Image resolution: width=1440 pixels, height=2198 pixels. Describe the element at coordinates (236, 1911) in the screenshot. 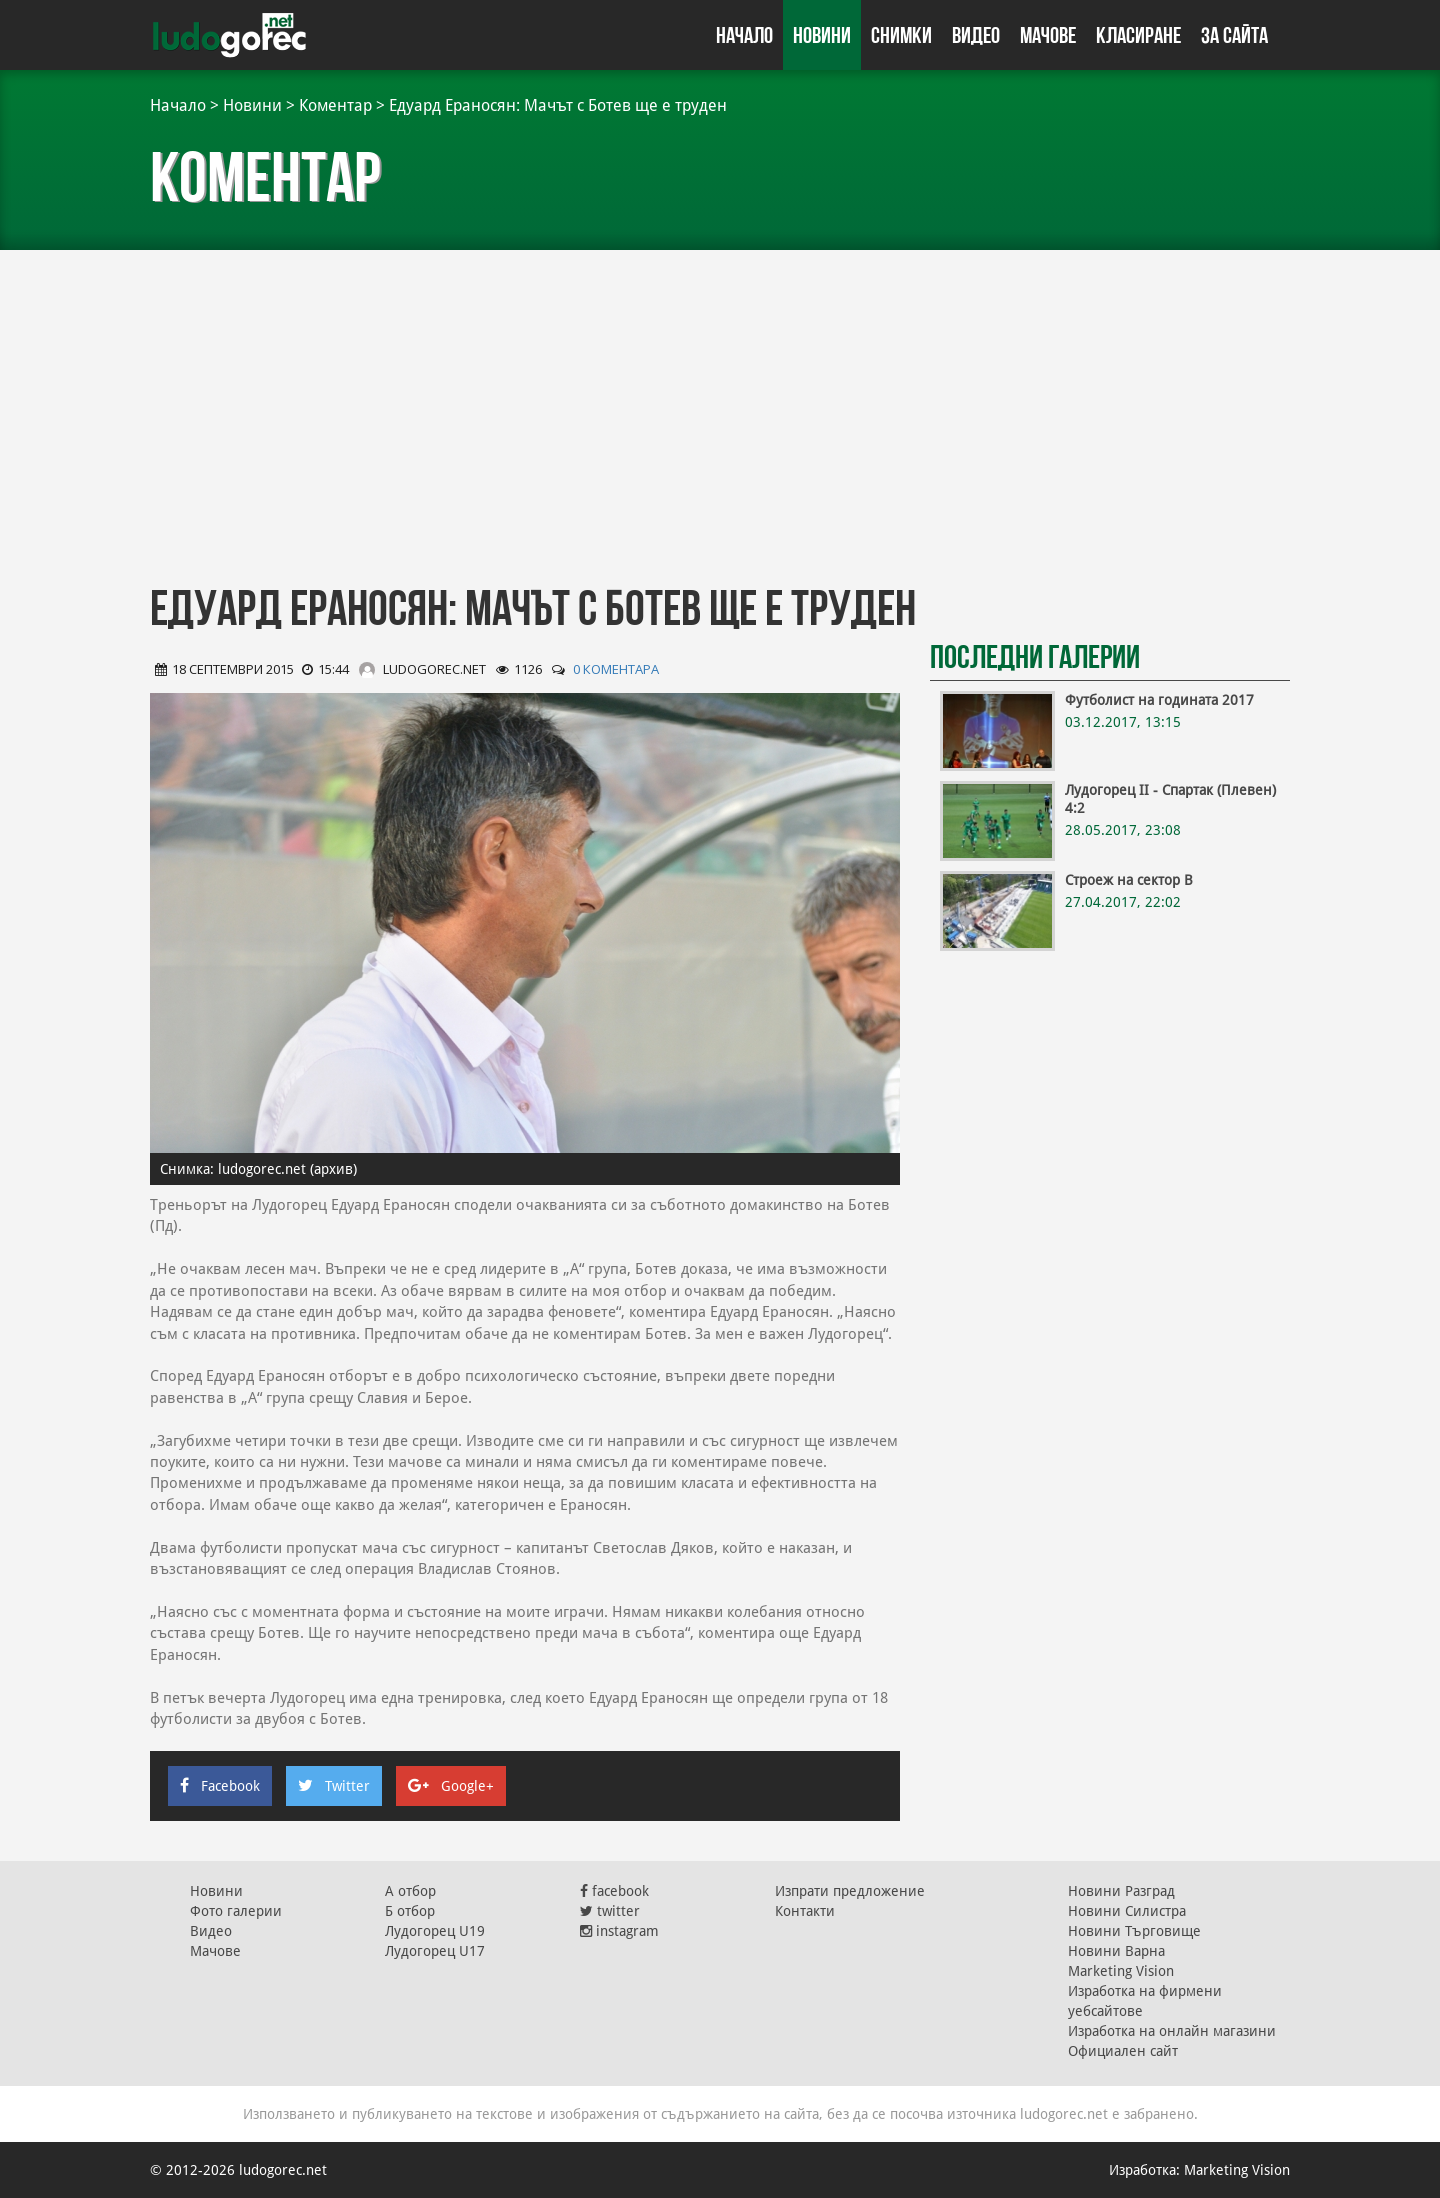

I see `Фото галерии` at that location.